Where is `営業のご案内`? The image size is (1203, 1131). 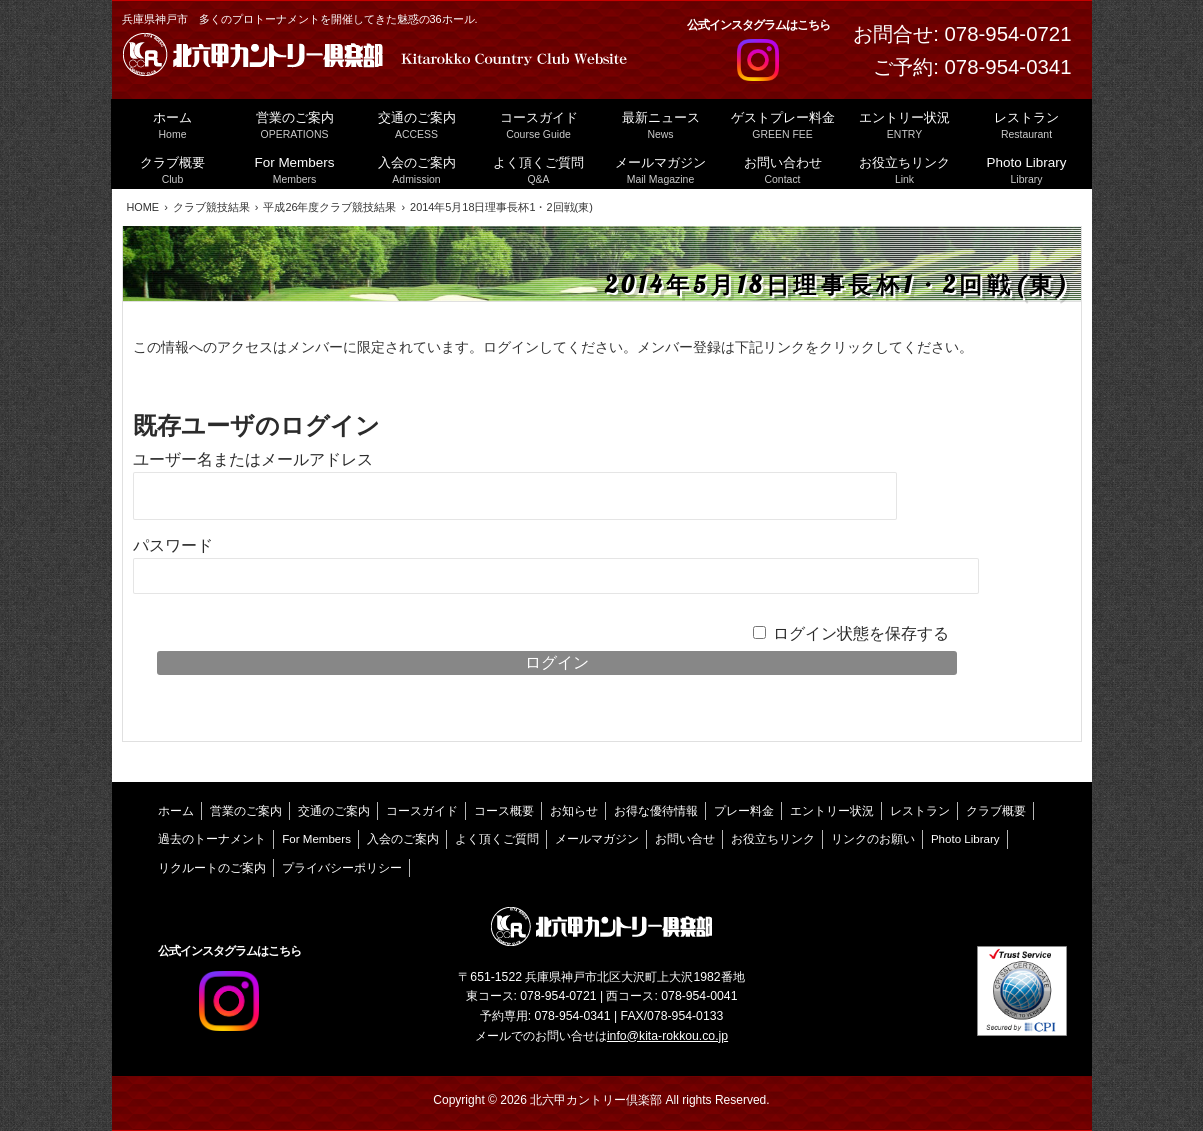 営業のご案内 is located at coordinates (246, 811).